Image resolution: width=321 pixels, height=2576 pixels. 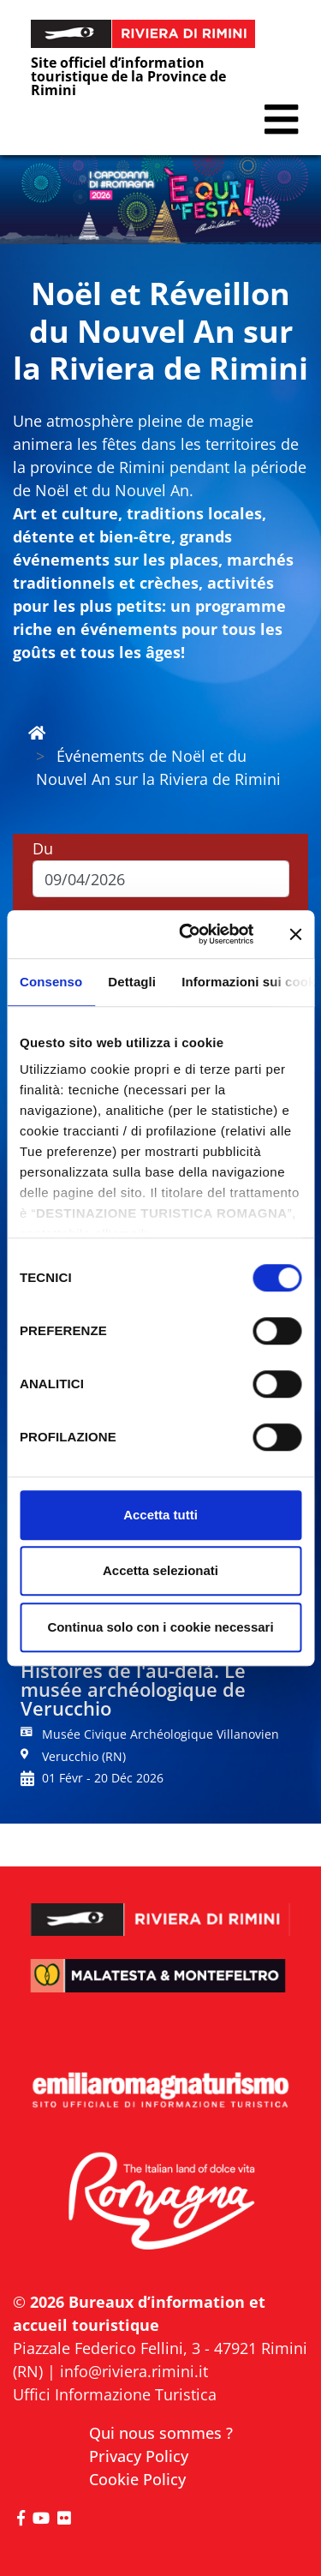 What do you see at coordinates (137, 2479) in the screenshot?
I see `Cookie Policy` at bounding box center [137, 2479].